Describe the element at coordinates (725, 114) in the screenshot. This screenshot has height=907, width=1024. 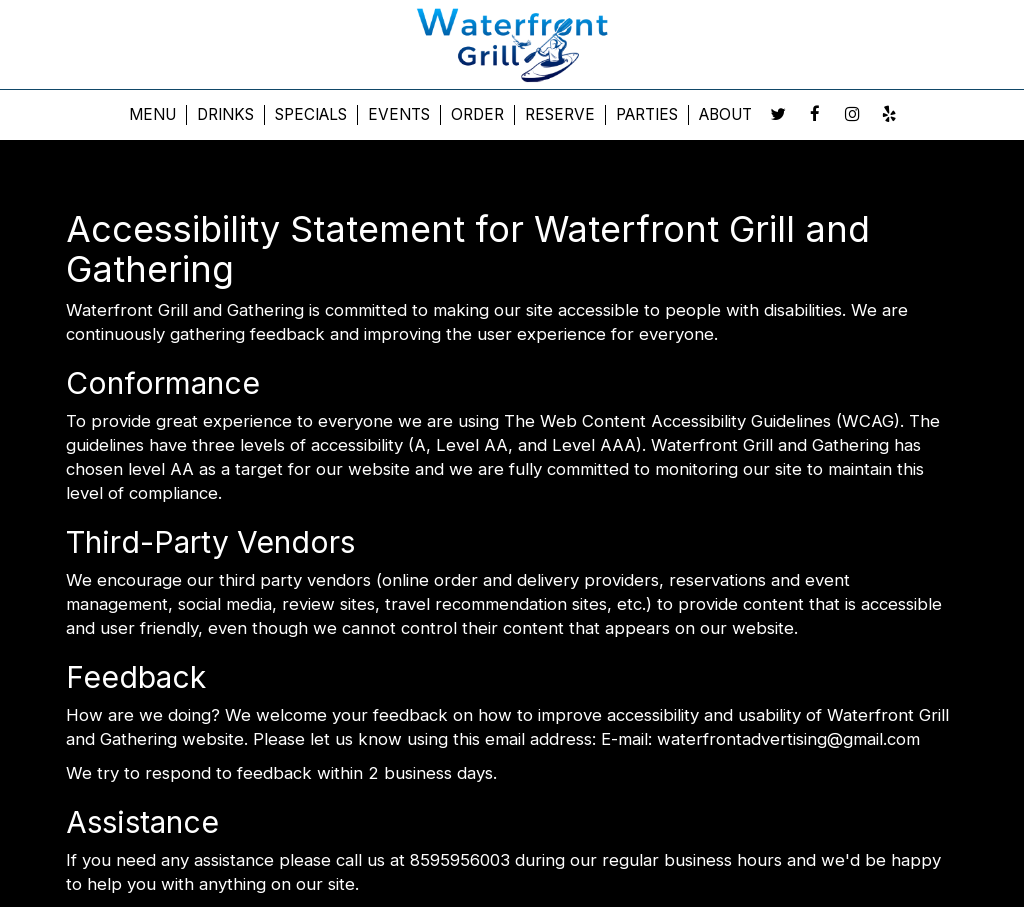
I see `About` at that location.